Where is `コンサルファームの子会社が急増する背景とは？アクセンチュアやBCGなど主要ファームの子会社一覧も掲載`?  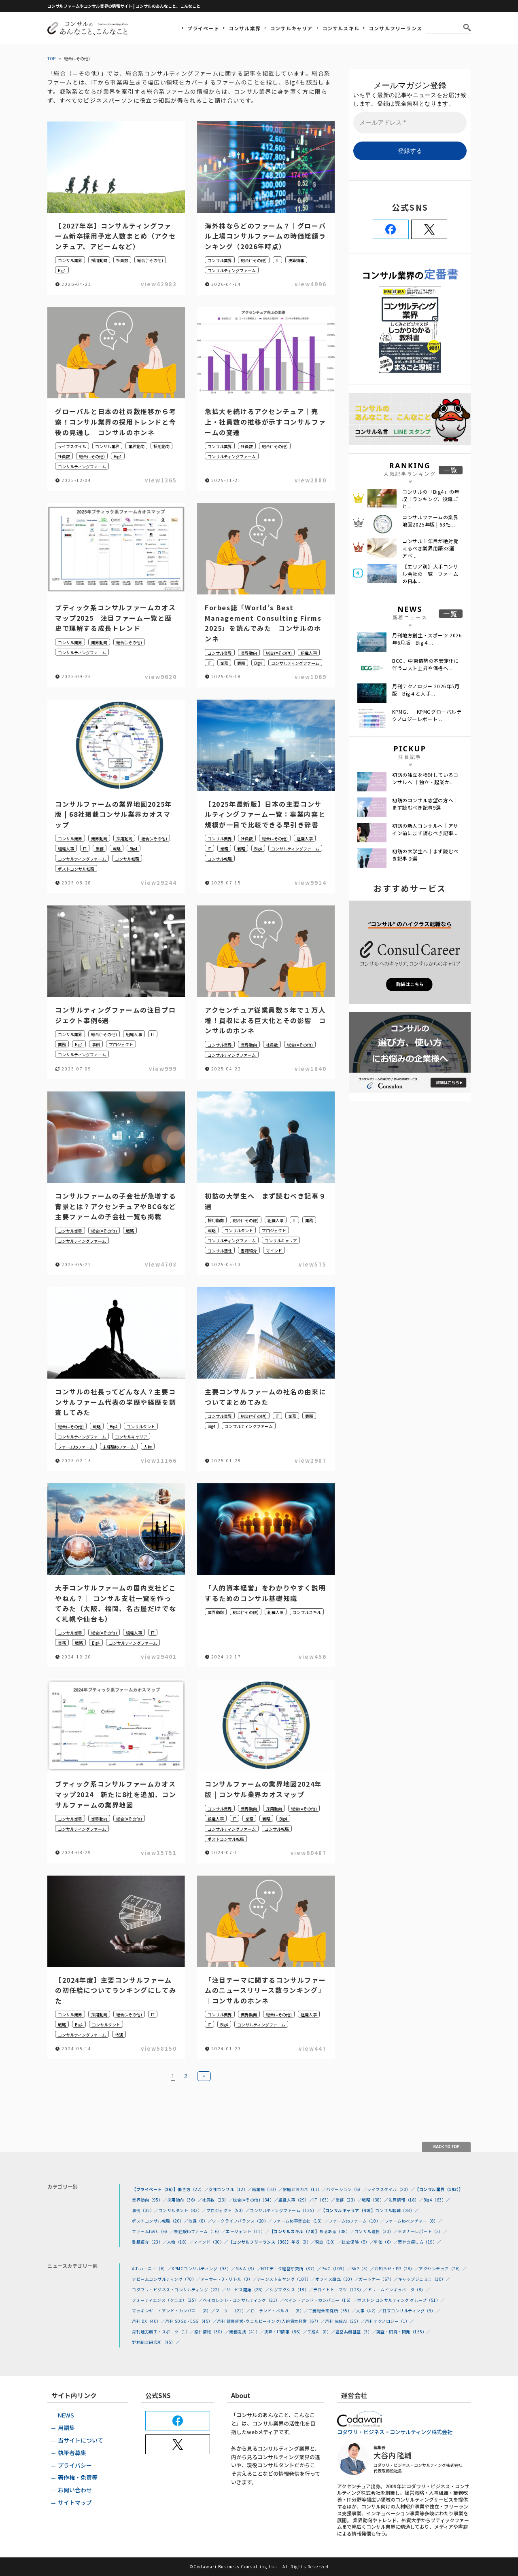
コンサルファームの子会社が急増する背景とは？アクセンチュアやBCGなど主要ファームの子会社一覧も掲載 is located at coordinates (115, 1206).